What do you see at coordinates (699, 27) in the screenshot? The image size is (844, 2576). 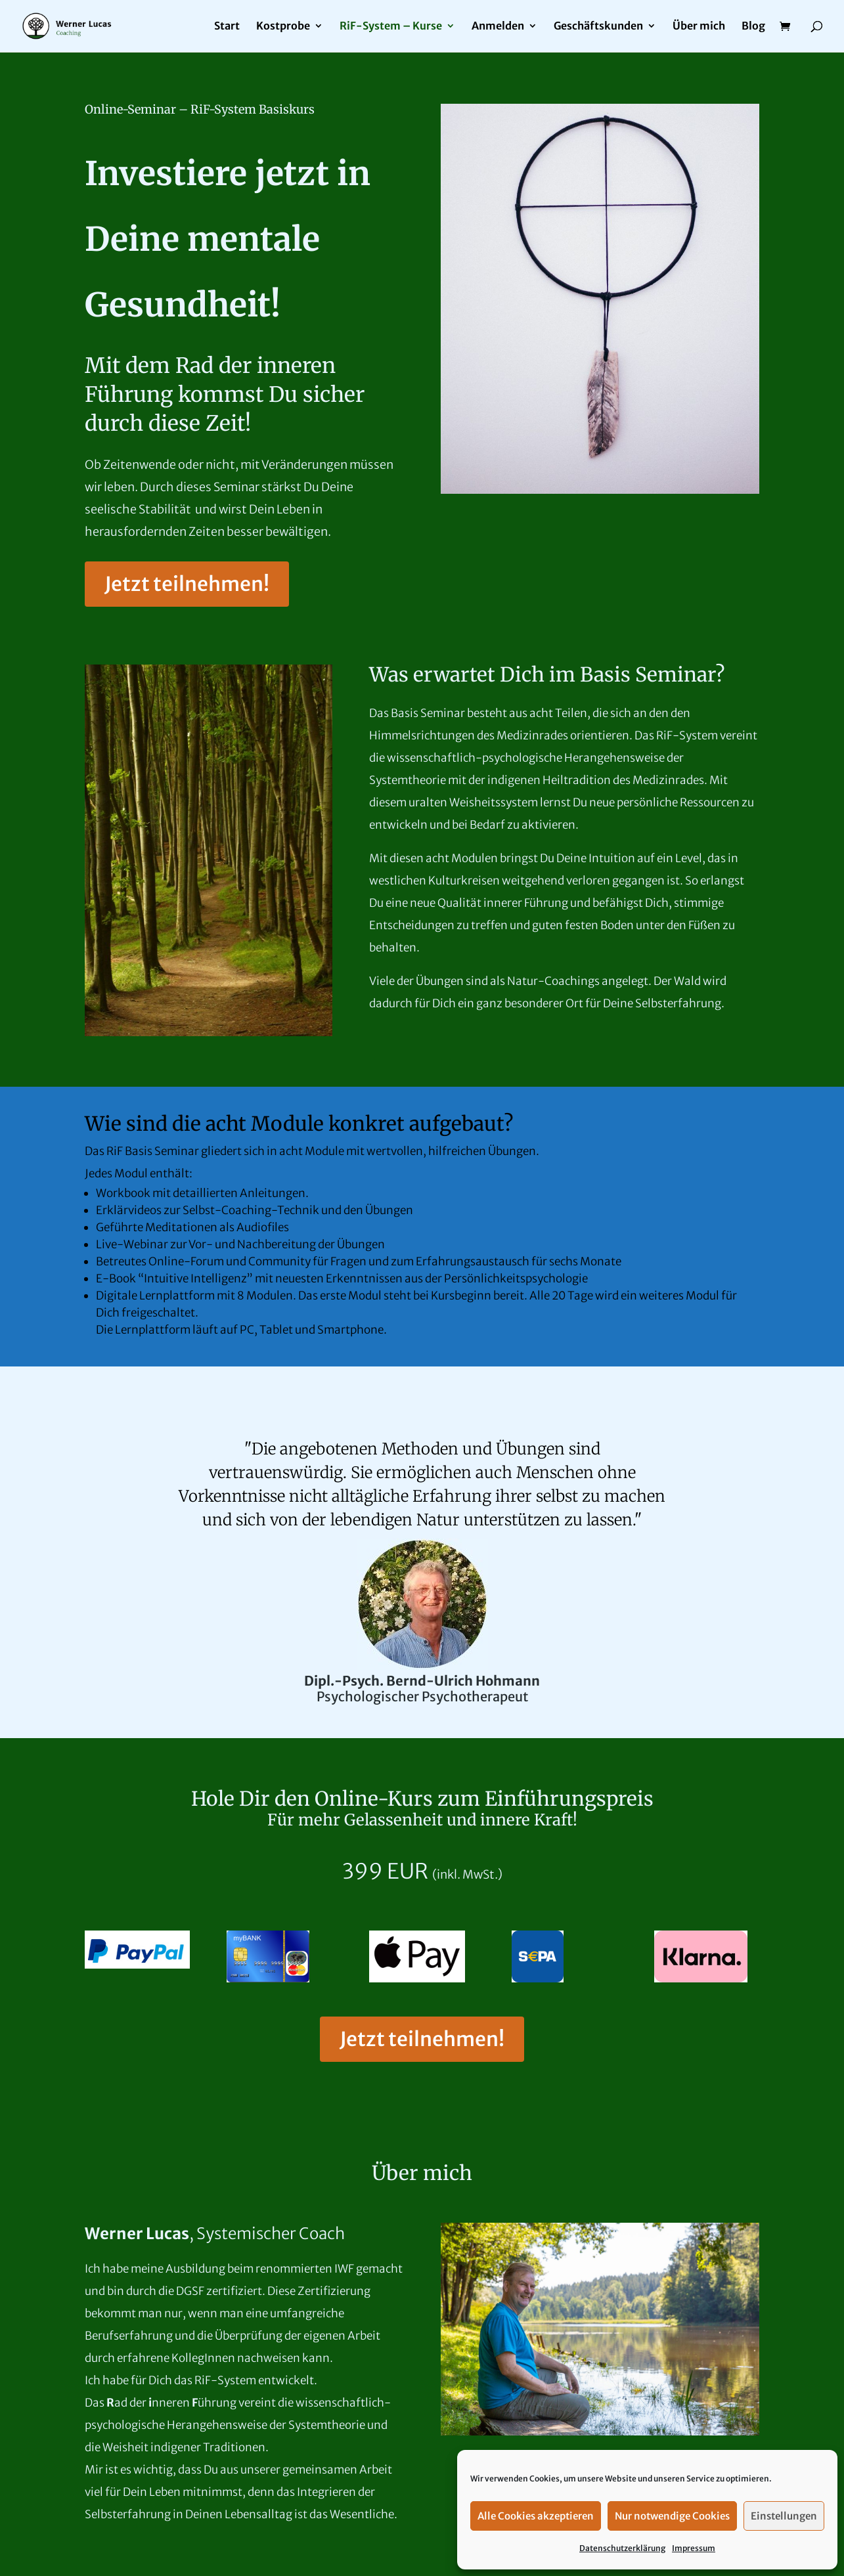 I see `Über mich` at bounding box center [699, 27].